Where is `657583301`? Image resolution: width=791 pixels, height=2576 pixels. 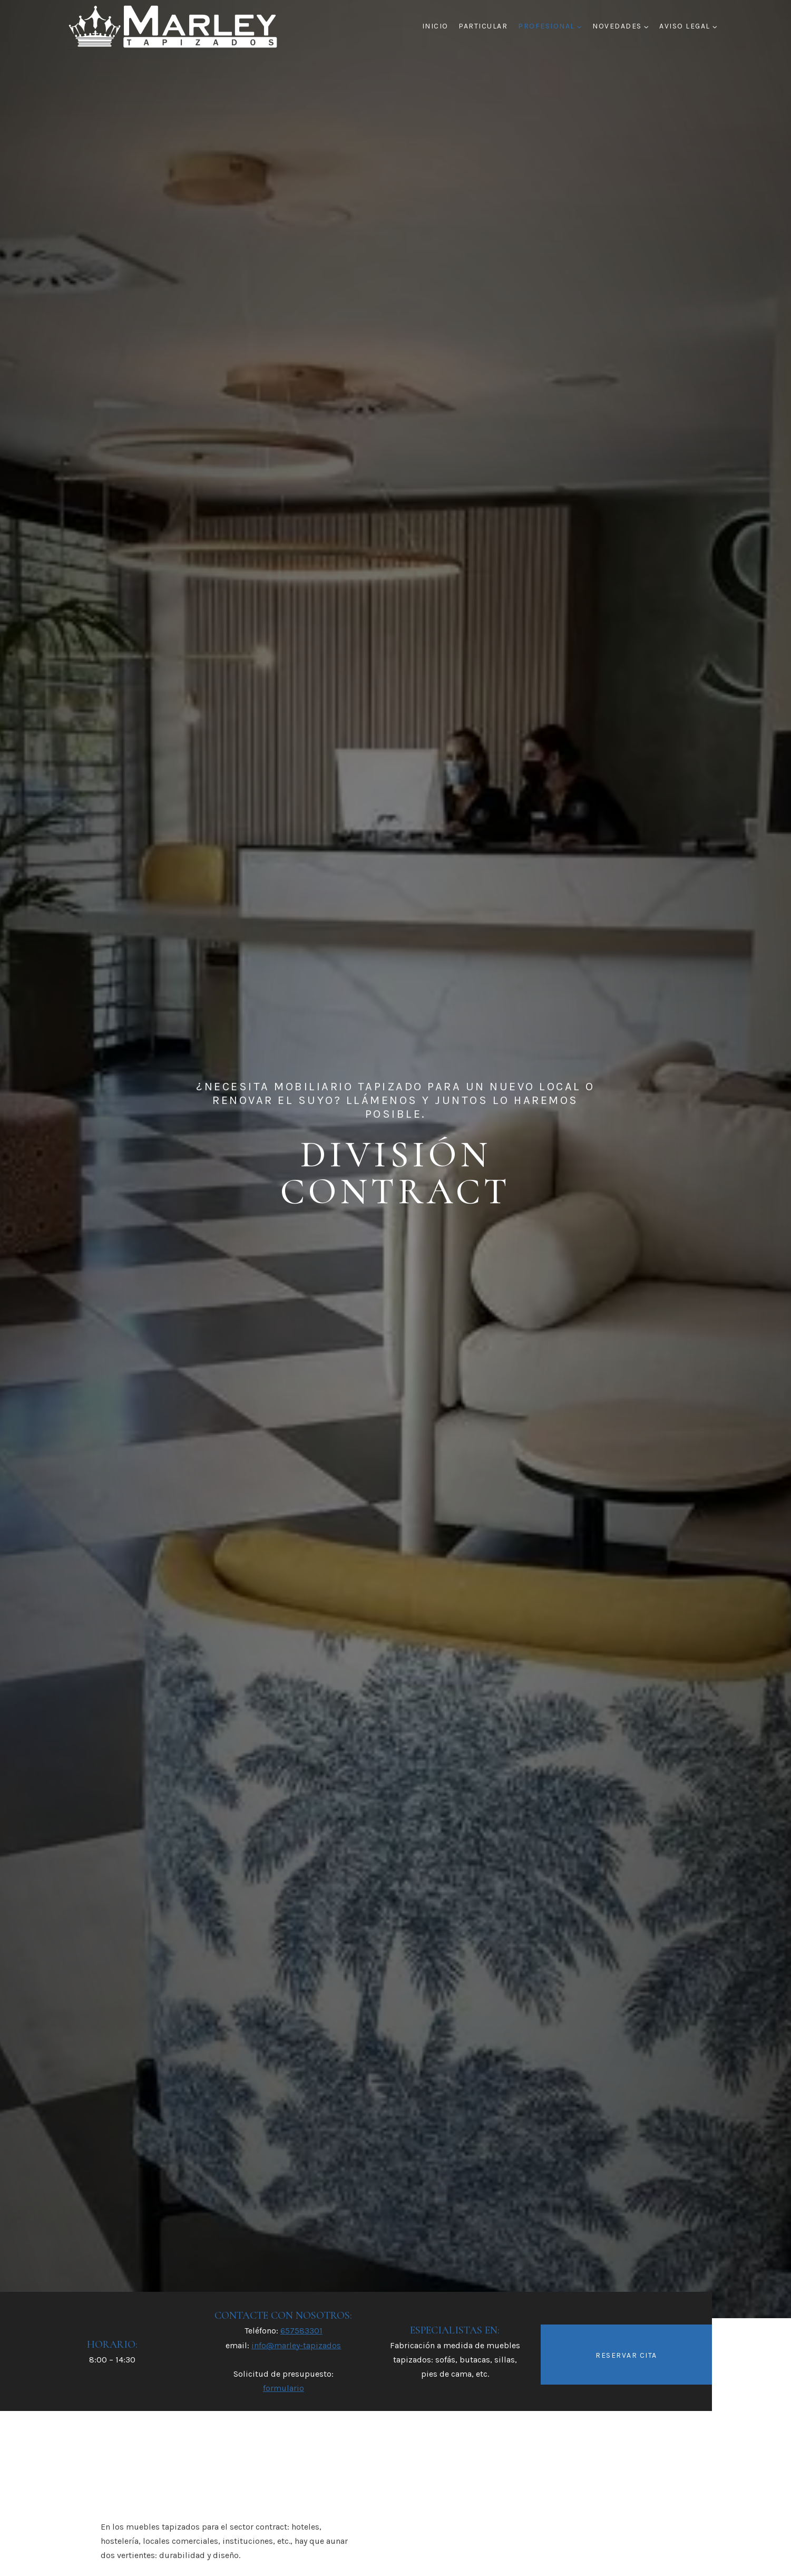
657583301 is located at coordinates (301, 2331).